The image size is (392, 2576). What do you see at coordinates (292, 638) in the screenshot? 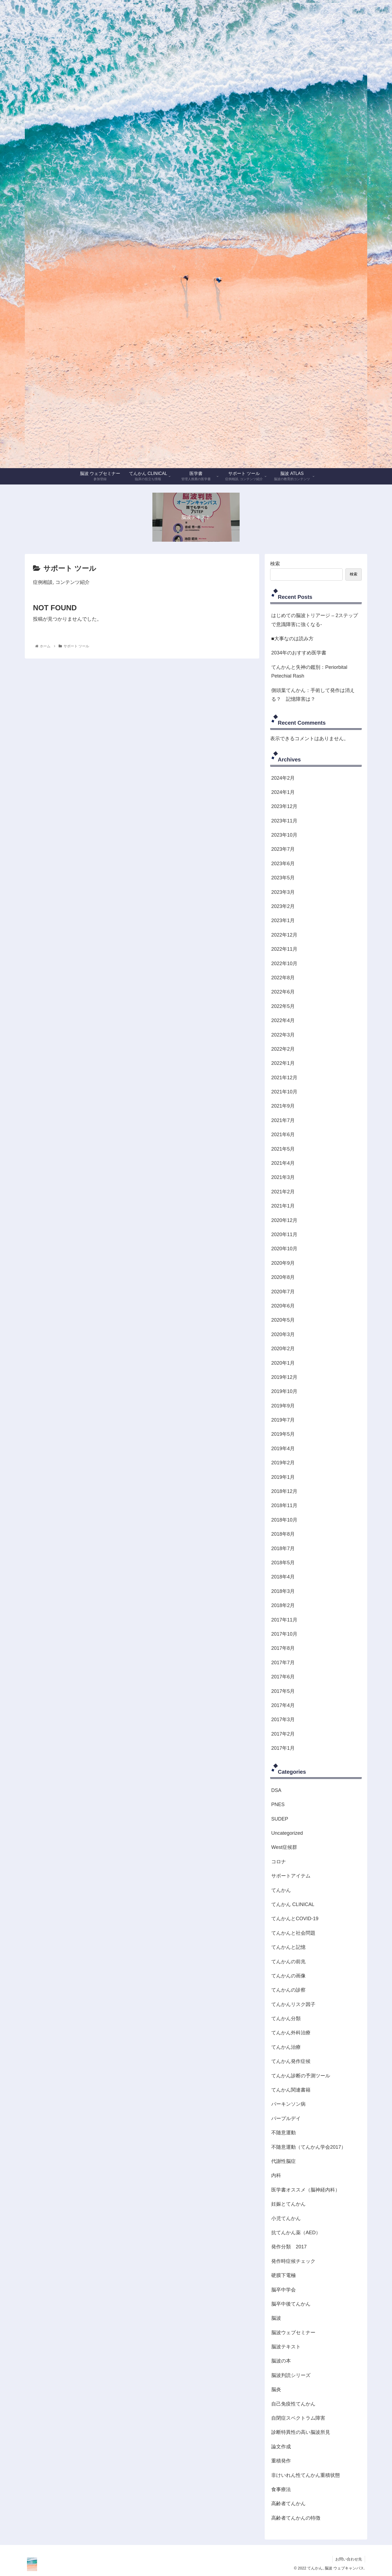
I see `■大事なのは読み方` at bounding box center [292, 638].